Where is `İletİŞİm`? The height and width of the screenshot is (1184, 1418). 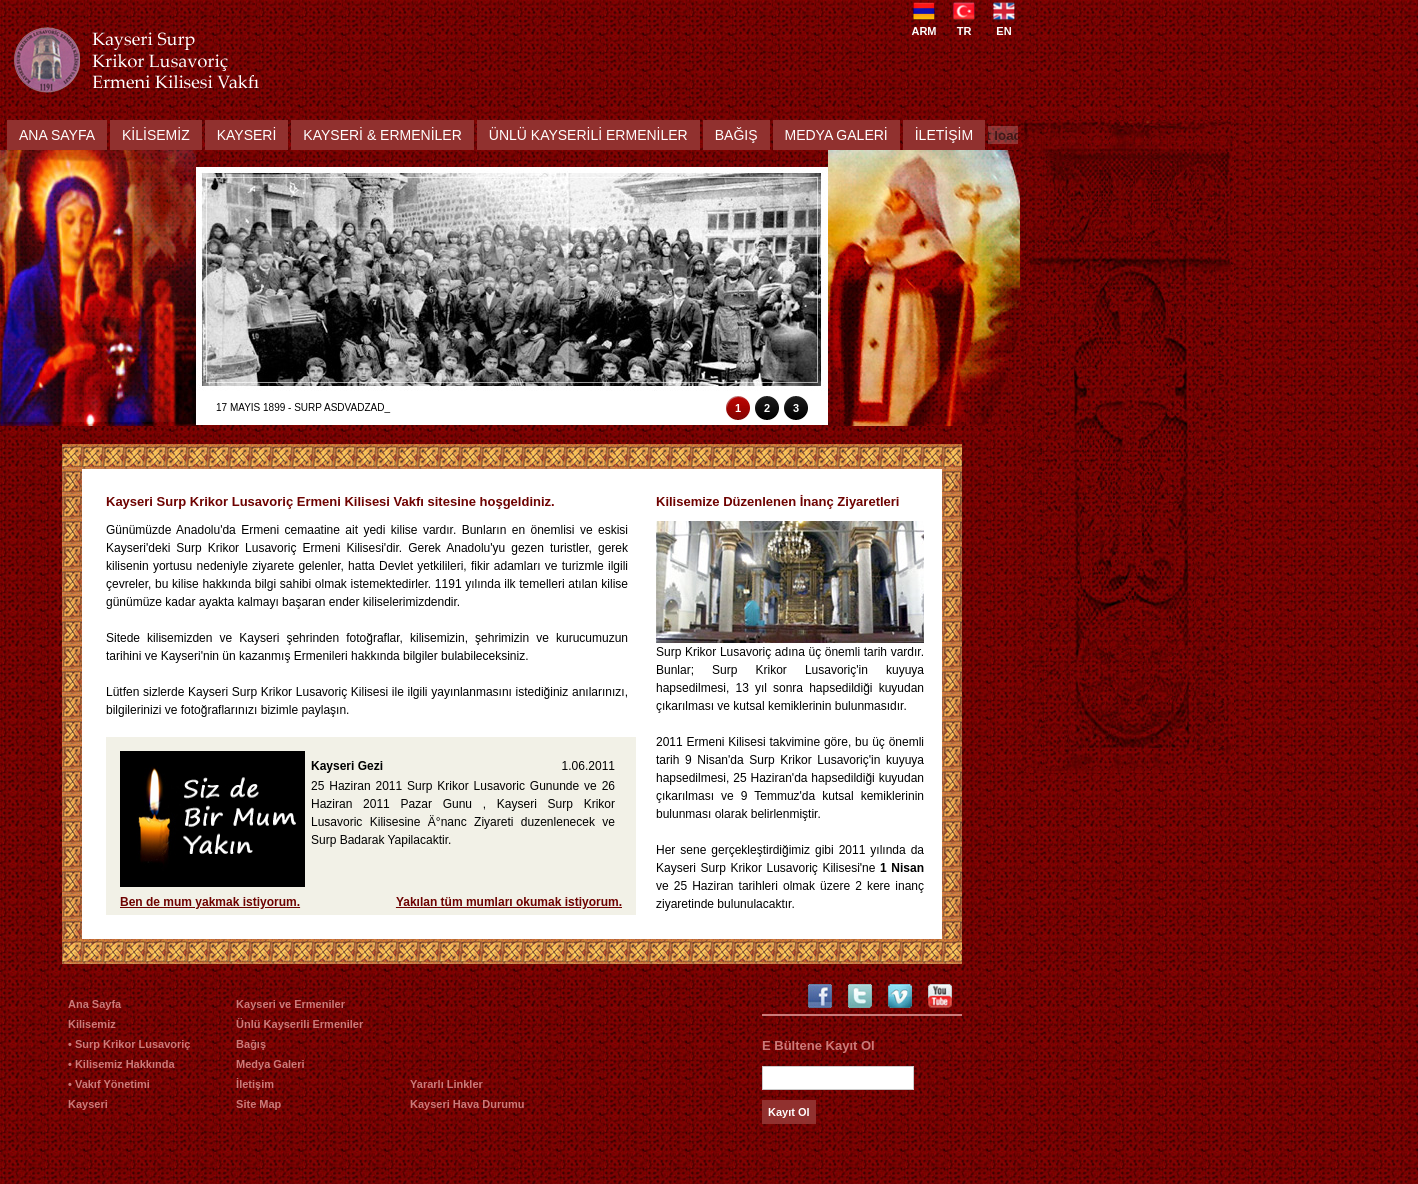 İletİŞİm is located at coordinates (944, 135).